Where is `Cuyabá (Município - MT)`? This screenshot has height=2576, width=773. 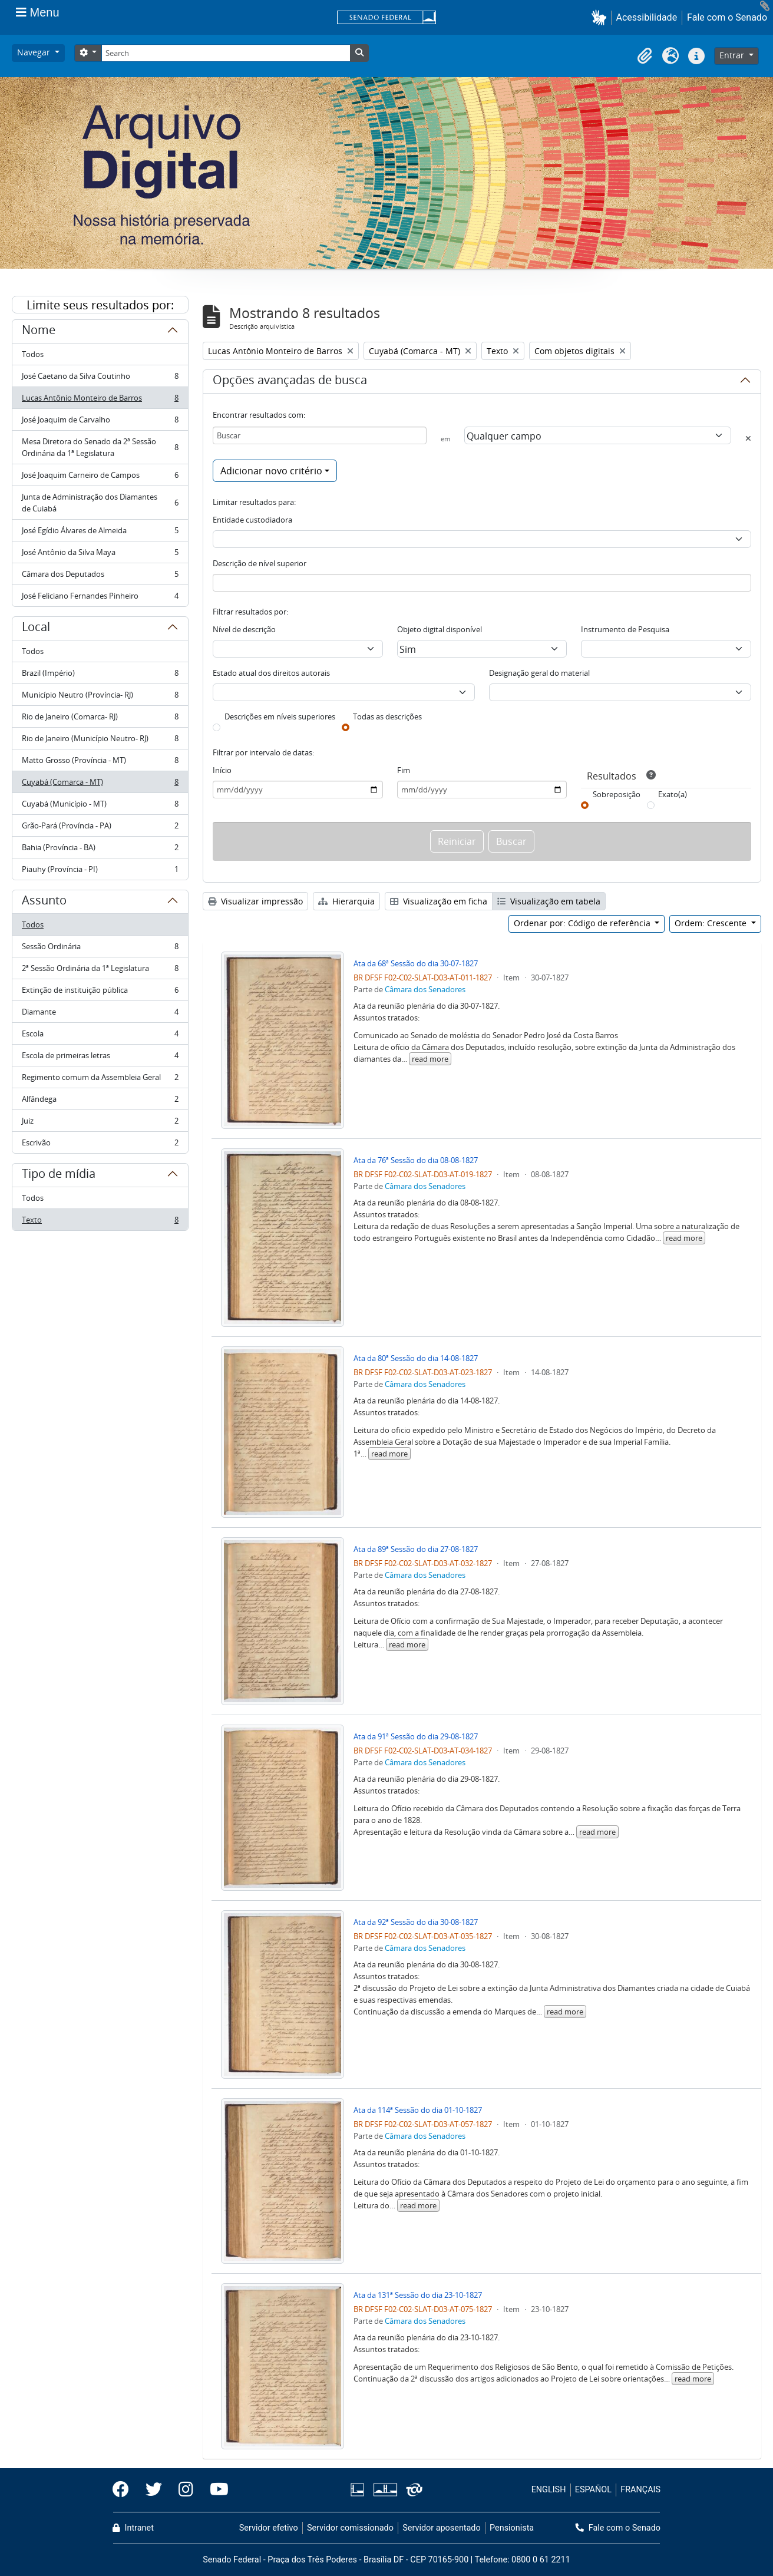
Cuyabá (Município - MT) is located at coordinates (100, 806).